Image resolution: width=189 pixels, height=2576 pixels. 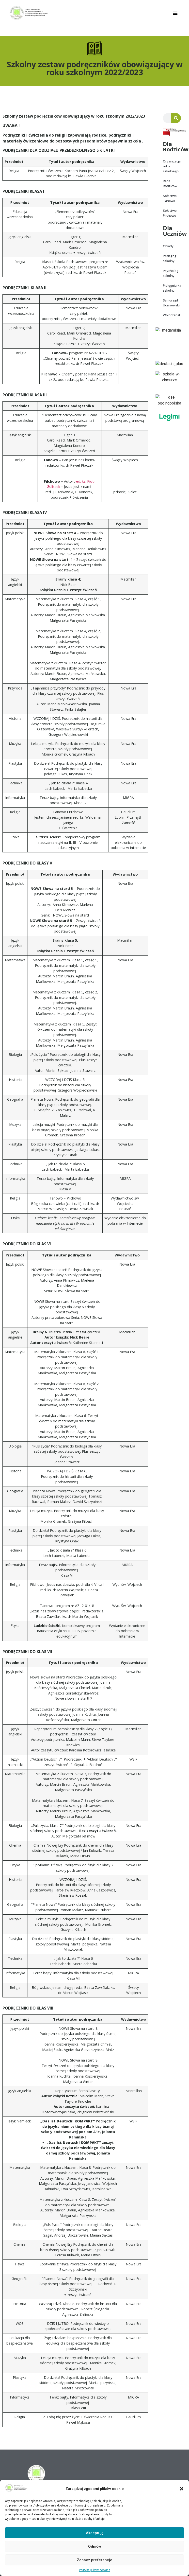 What do you see at coordinates (168, 246) in the screenshot?
I see `Obiady` at bounding box center [168, 246].